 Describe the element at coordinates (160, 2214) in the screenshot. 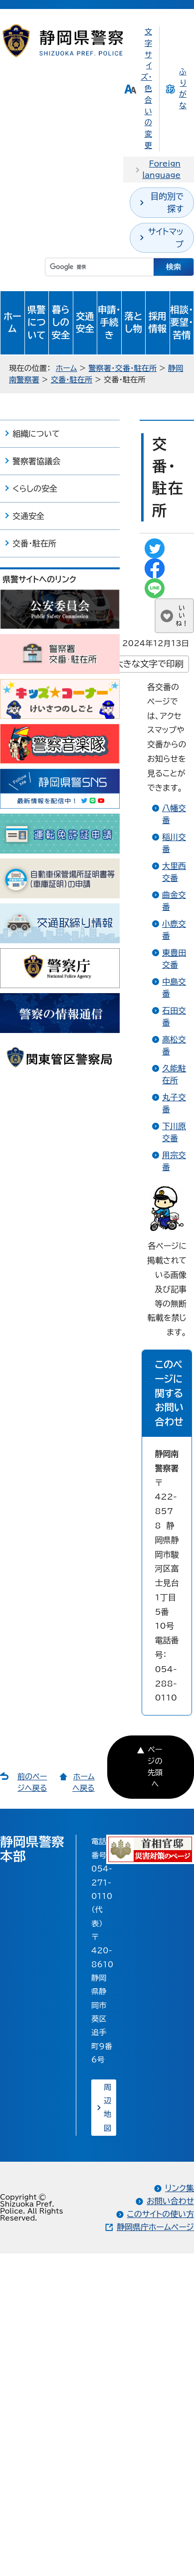

I see `このサイトの使い方` at that location.